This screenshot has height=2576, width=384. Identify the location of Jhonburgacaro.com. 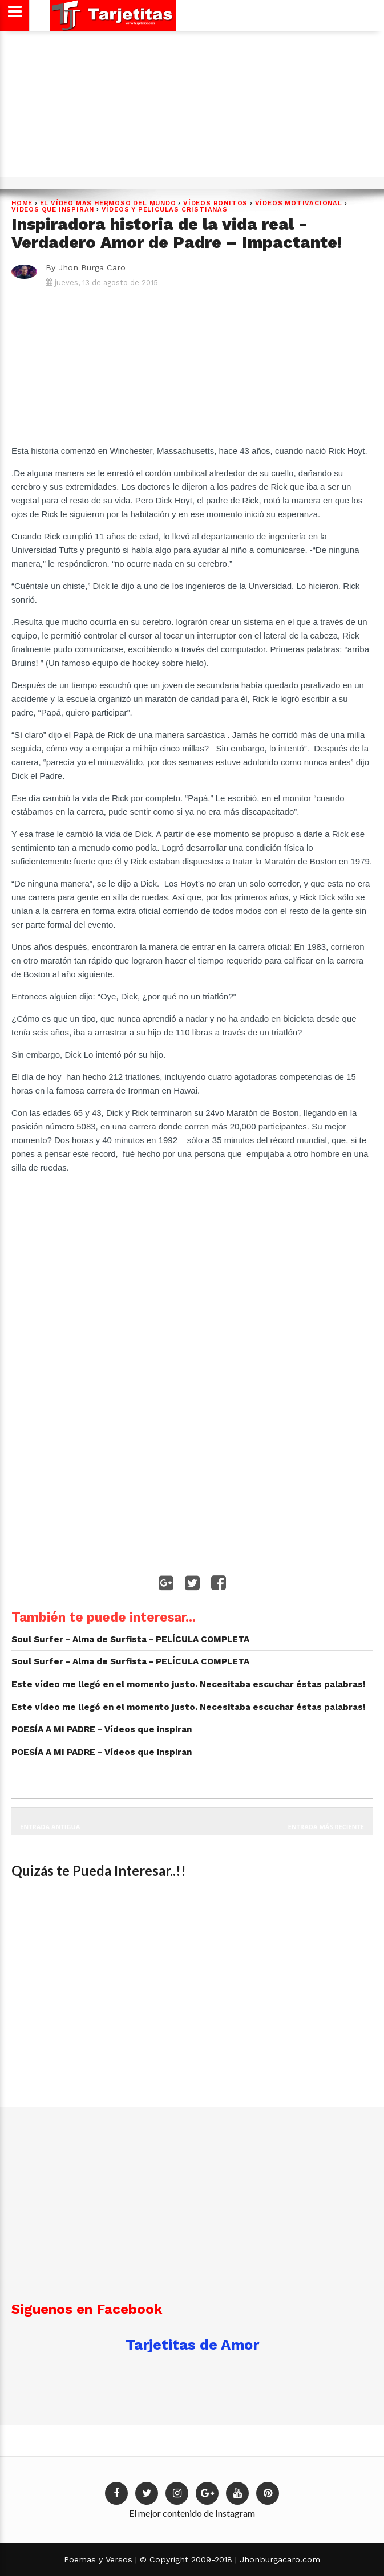
(278, 2559).